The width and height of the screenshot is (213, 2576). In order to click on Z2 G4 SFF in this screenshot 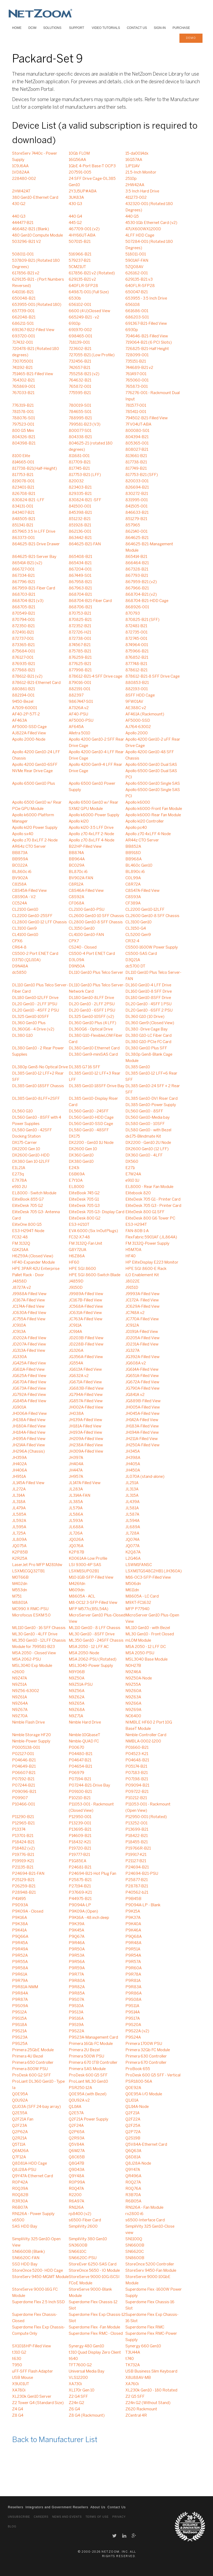, I will do `click(78, 2397)`.